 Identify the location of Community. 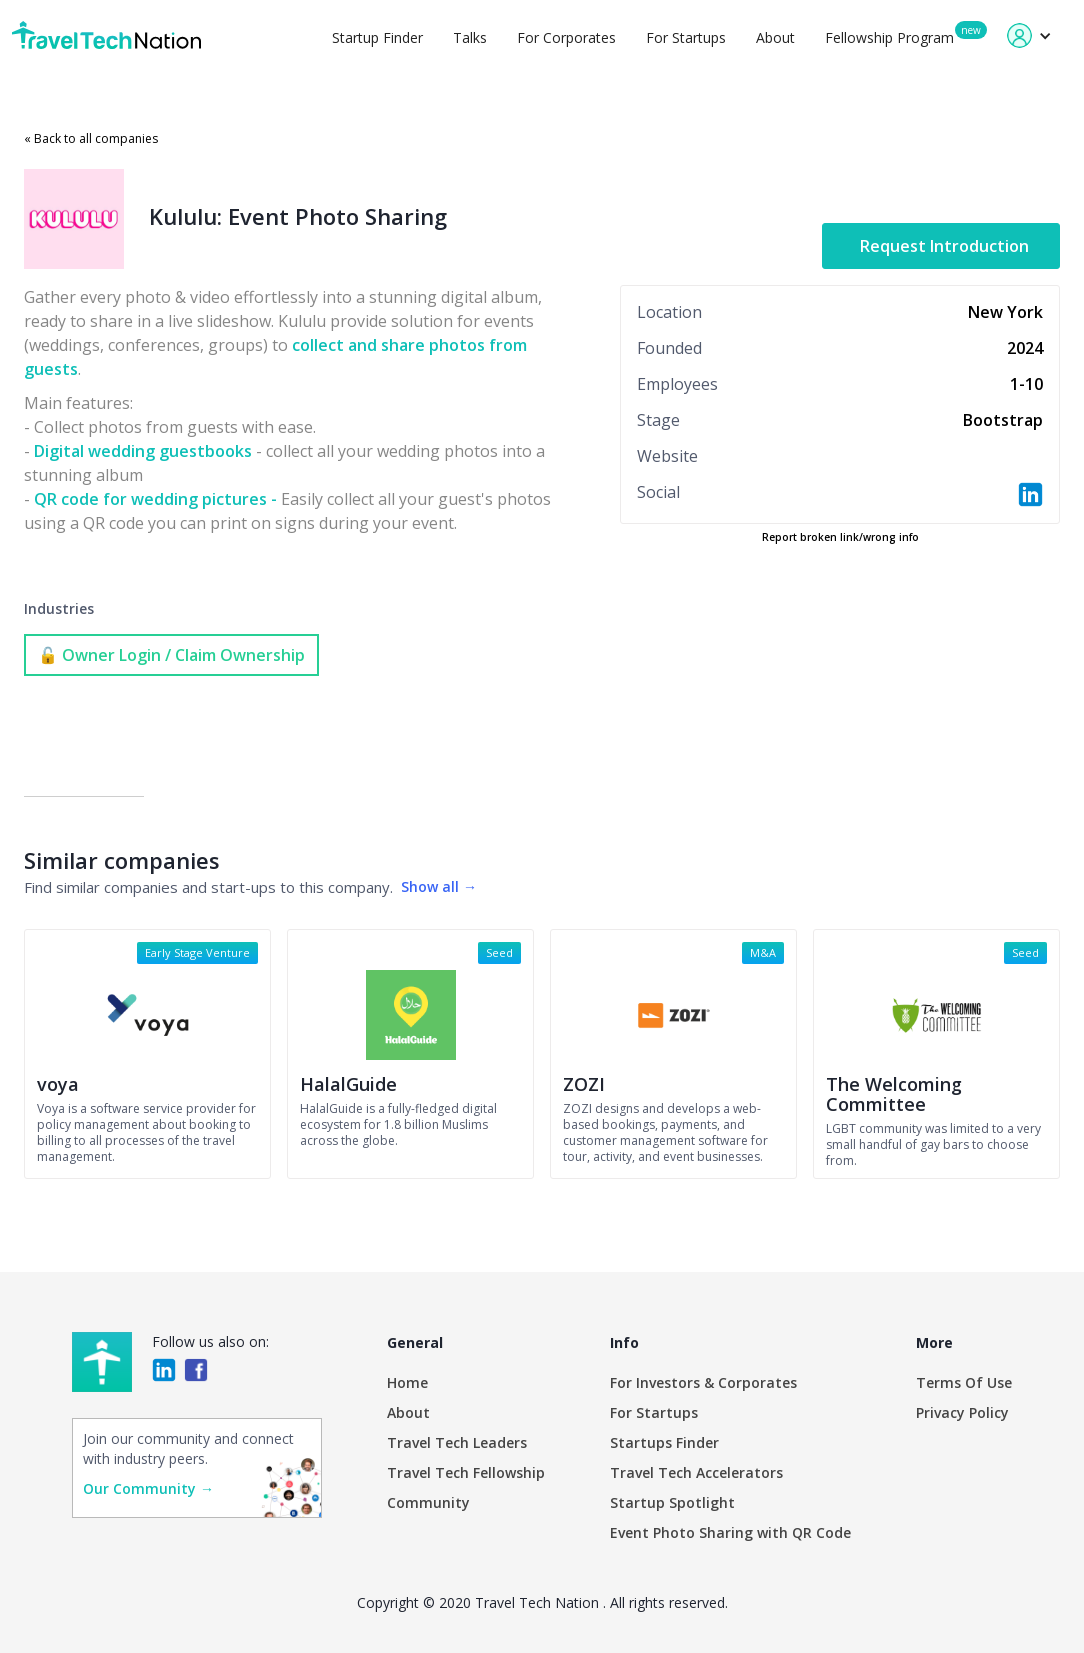
(428, 1502).